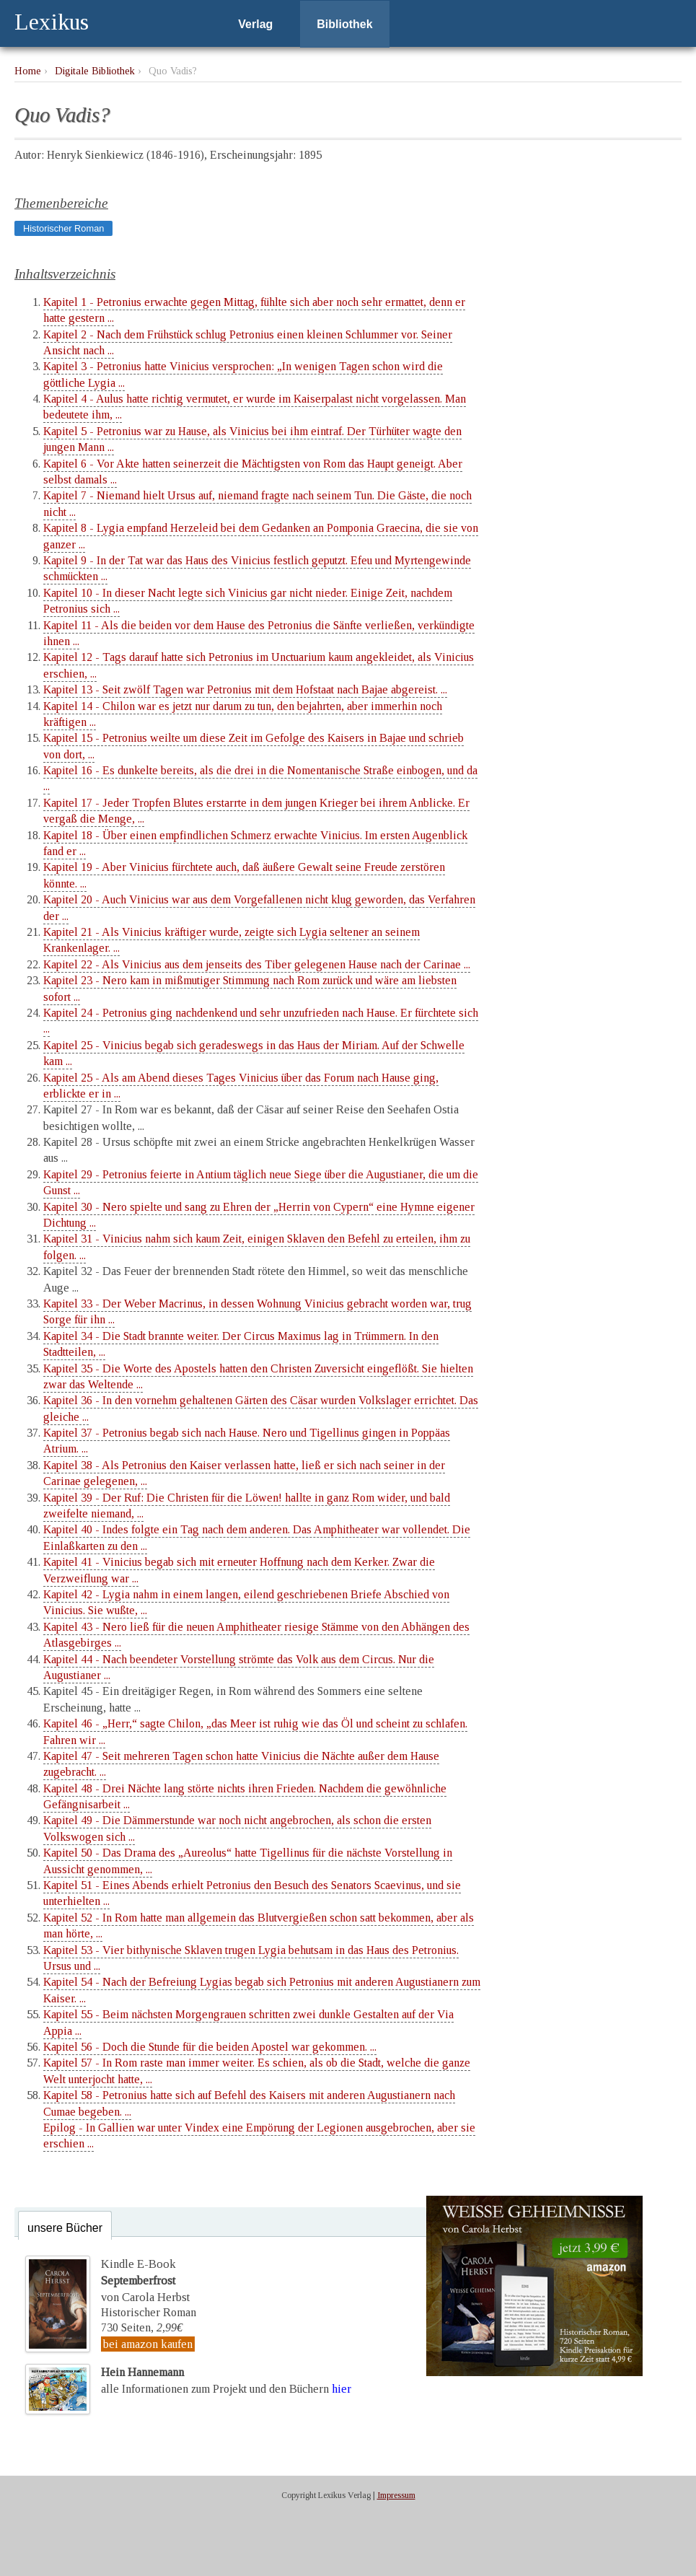 This screenshot has height=2576, width=696. Describe the element at coordinates (63, 228) in the screenshot. I see `Historischer Roman` at that location.